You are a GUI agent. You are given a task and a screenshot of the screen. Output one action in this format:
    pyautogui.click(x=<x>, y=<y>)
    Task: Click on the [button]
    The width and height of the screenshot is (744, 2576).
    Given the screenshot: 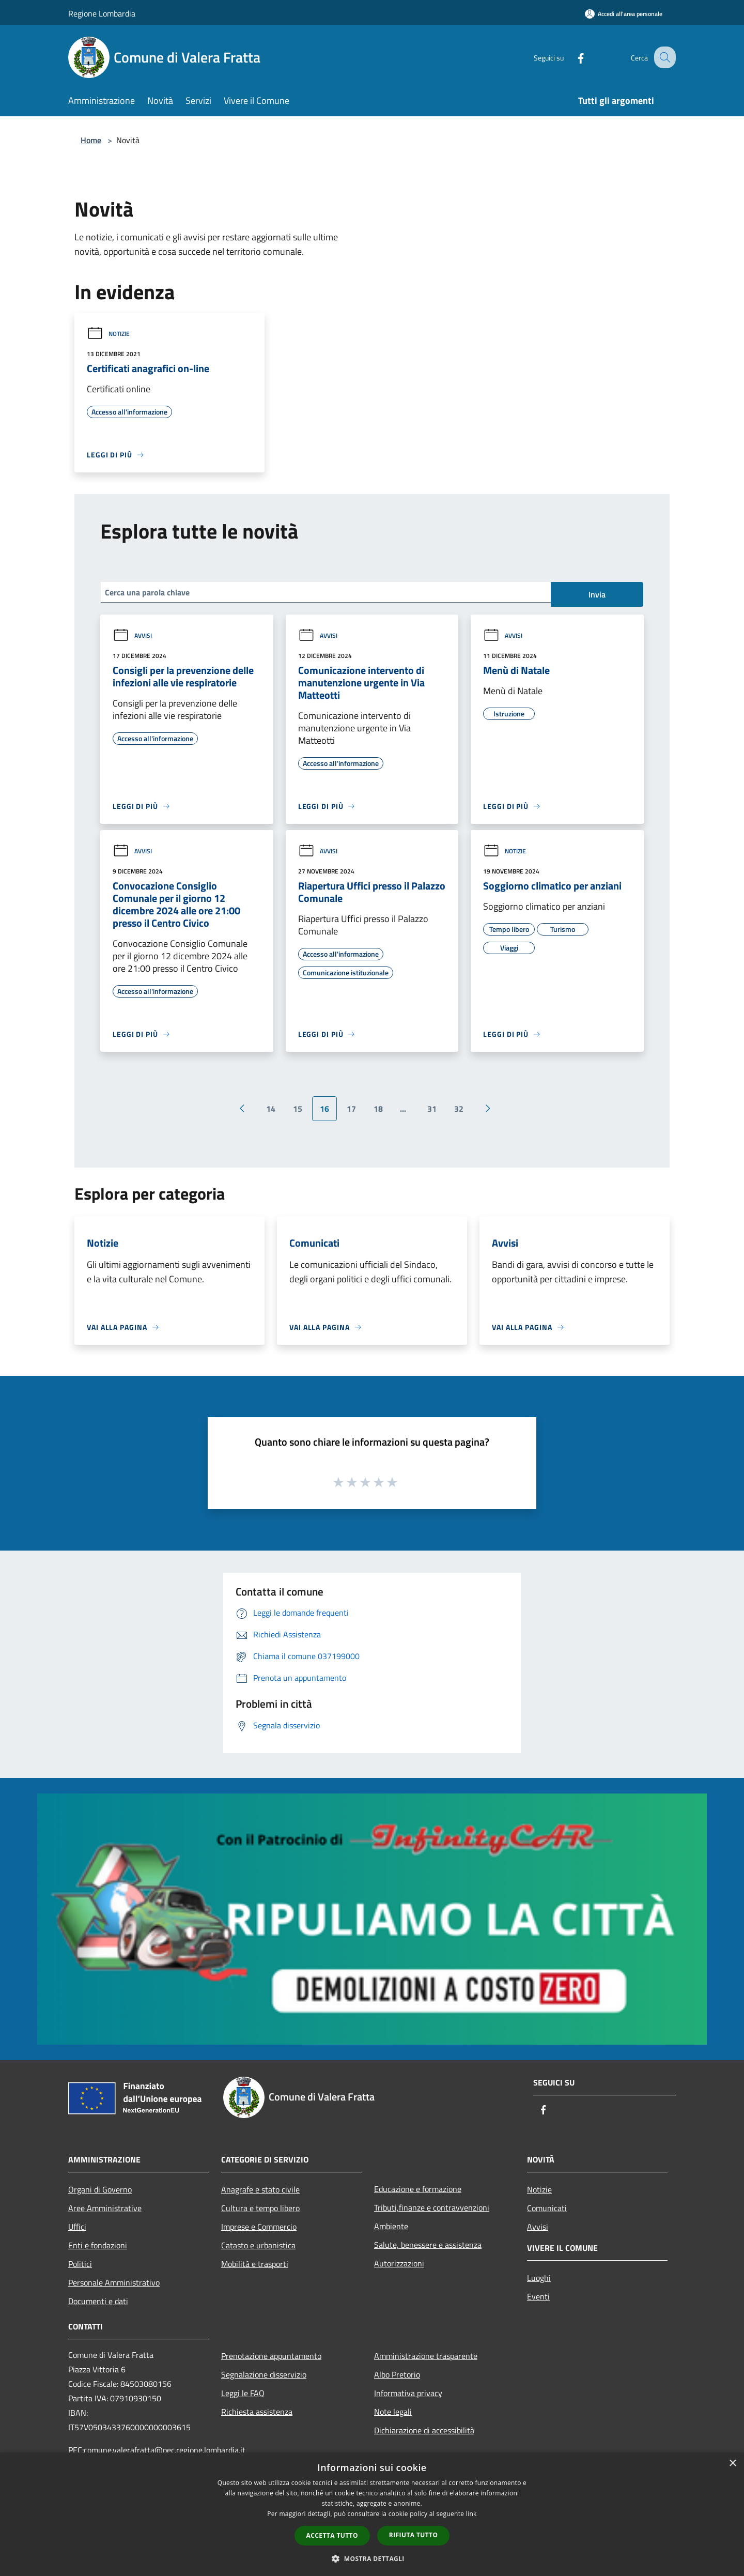 What is the action you would take?
    pyautogui.click(x=372, y=2558)
    